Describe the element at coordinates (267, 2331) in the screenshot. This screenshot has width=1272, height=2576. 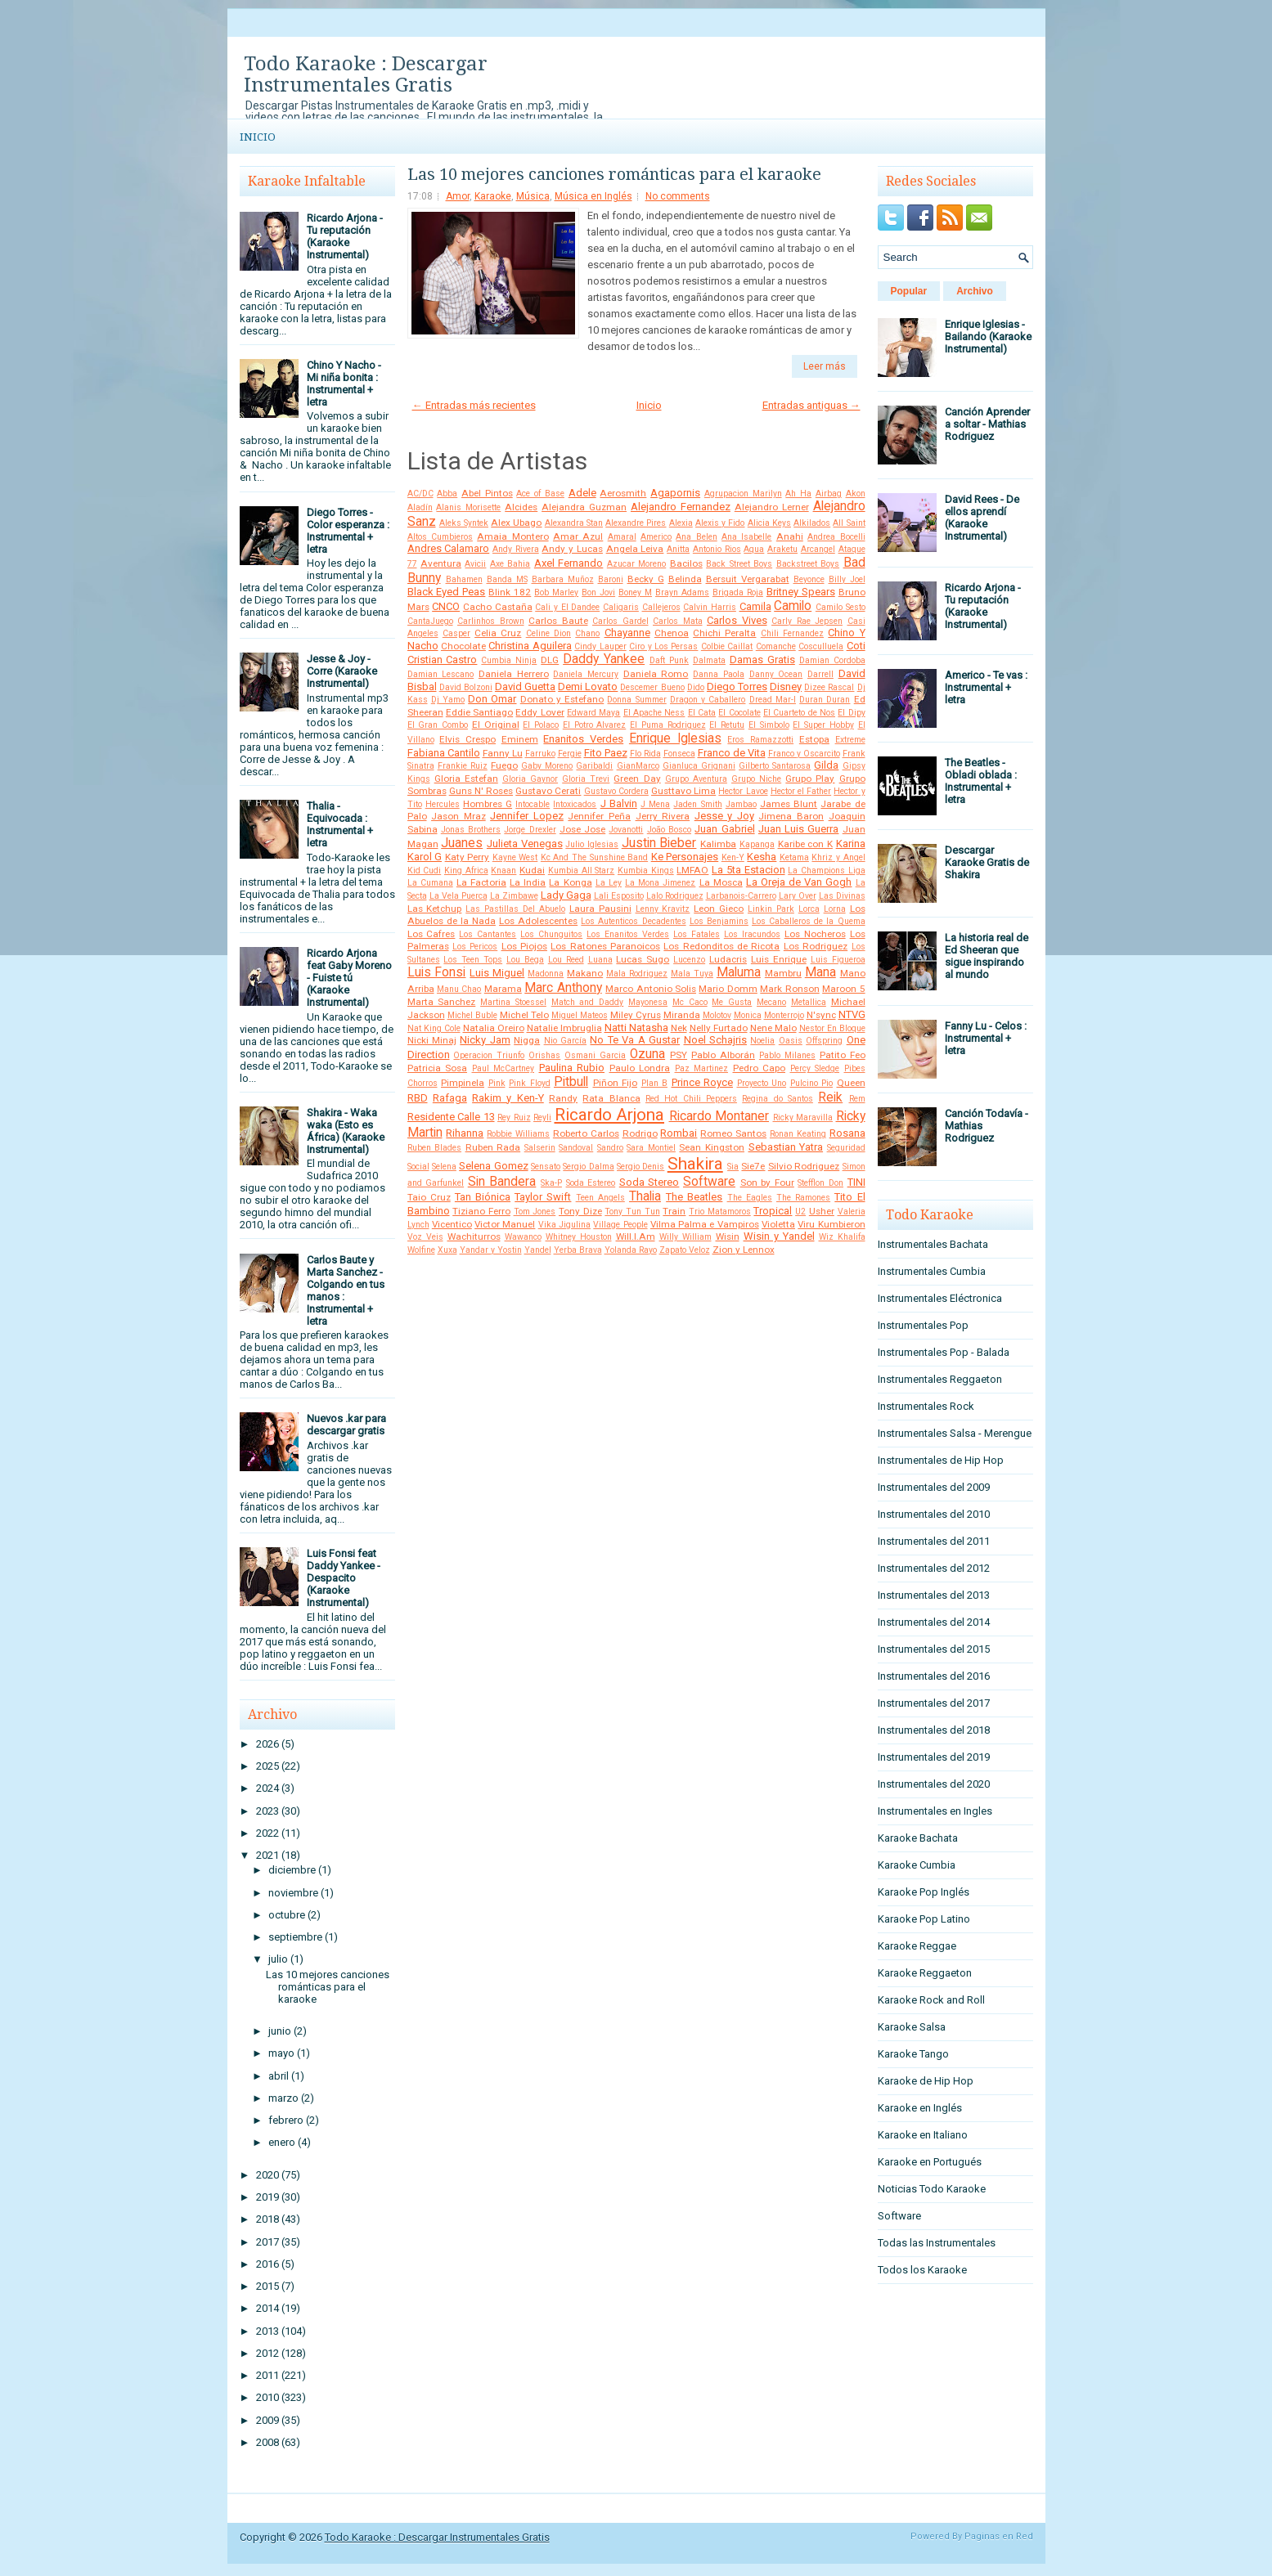
I see `2013` at that location.